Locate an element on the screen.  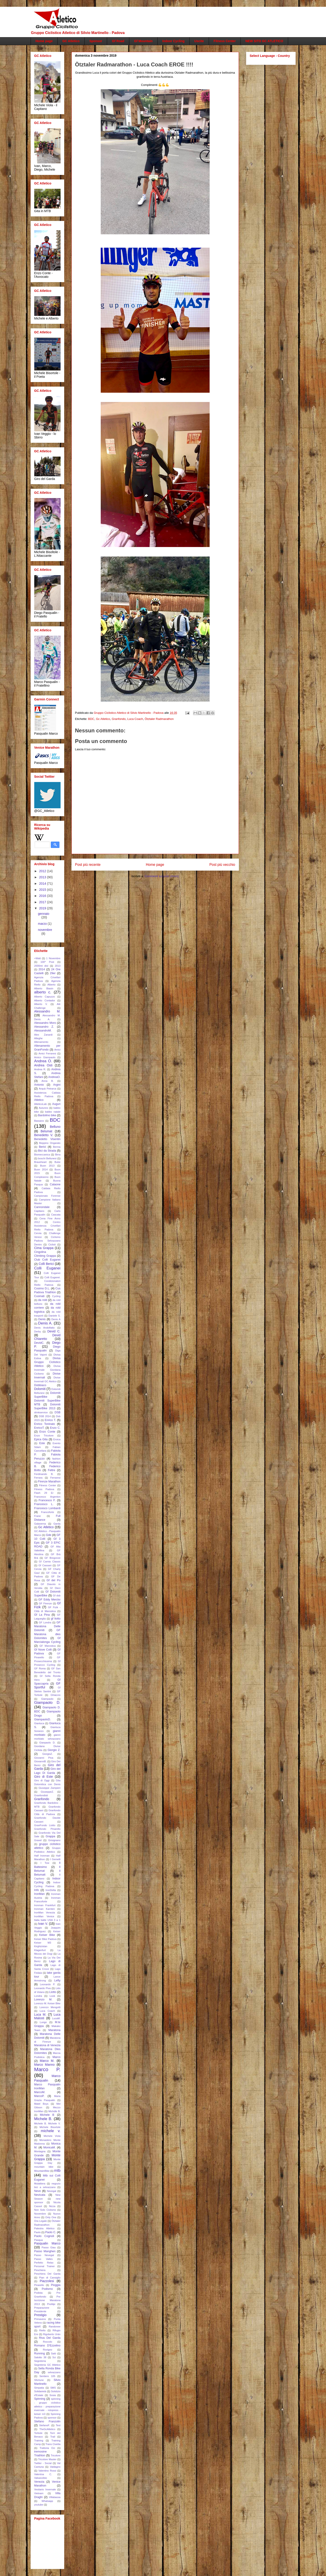
Trans Civetta is located at coordinates (52, 2444).